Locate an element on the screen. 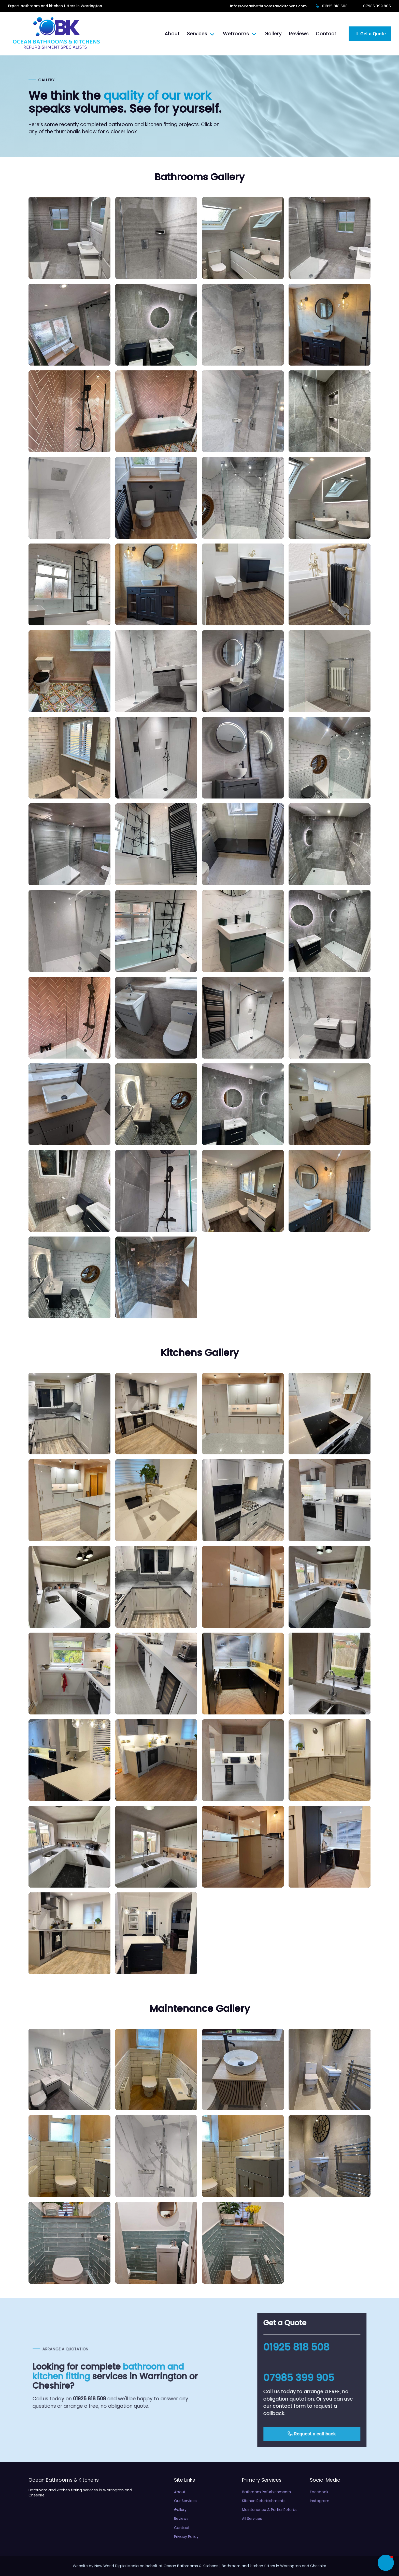 The image size is (399, 2576). About is located at coordinates (172, 33).